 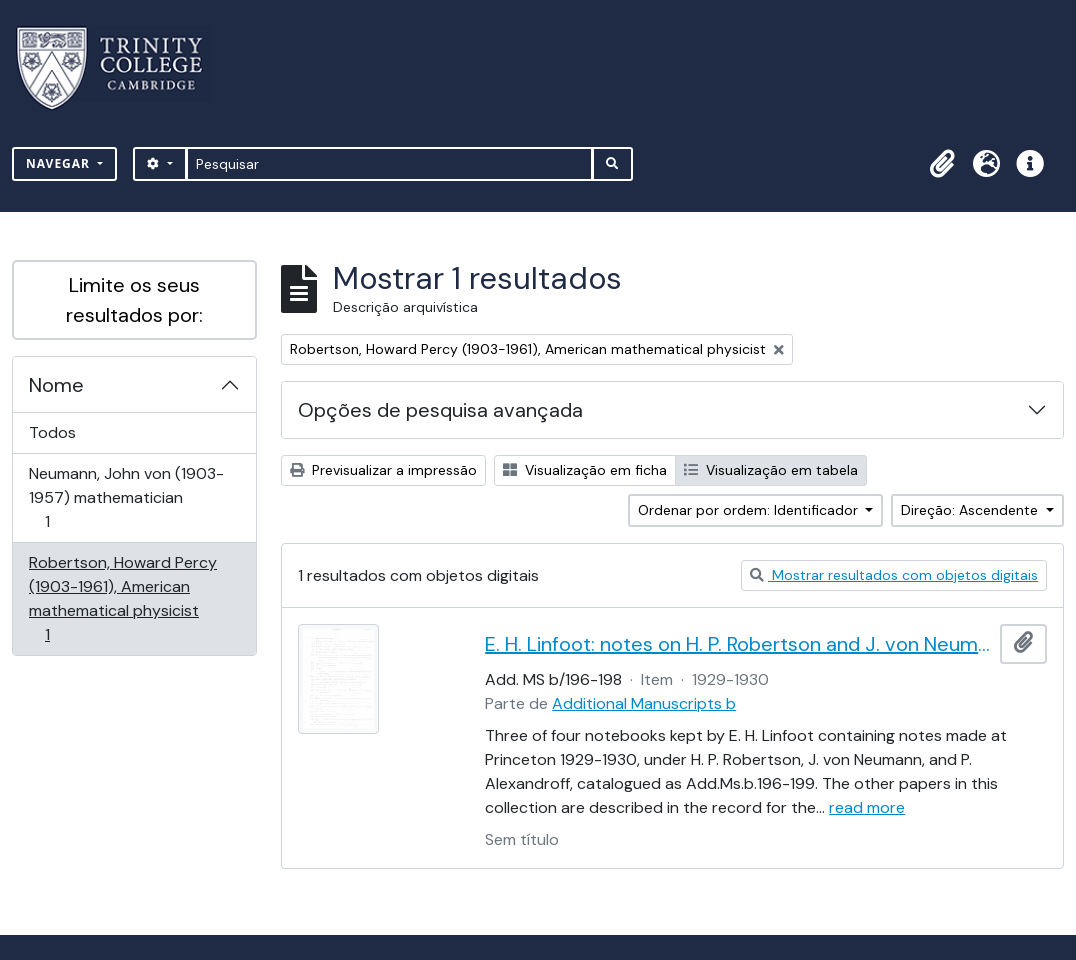 What do you see at coordinates (122, 598) in the screenshot?
I see `Robertson, Howard Percy (1903-1961), American mathematical physicist` at bounding box center [122, 598].